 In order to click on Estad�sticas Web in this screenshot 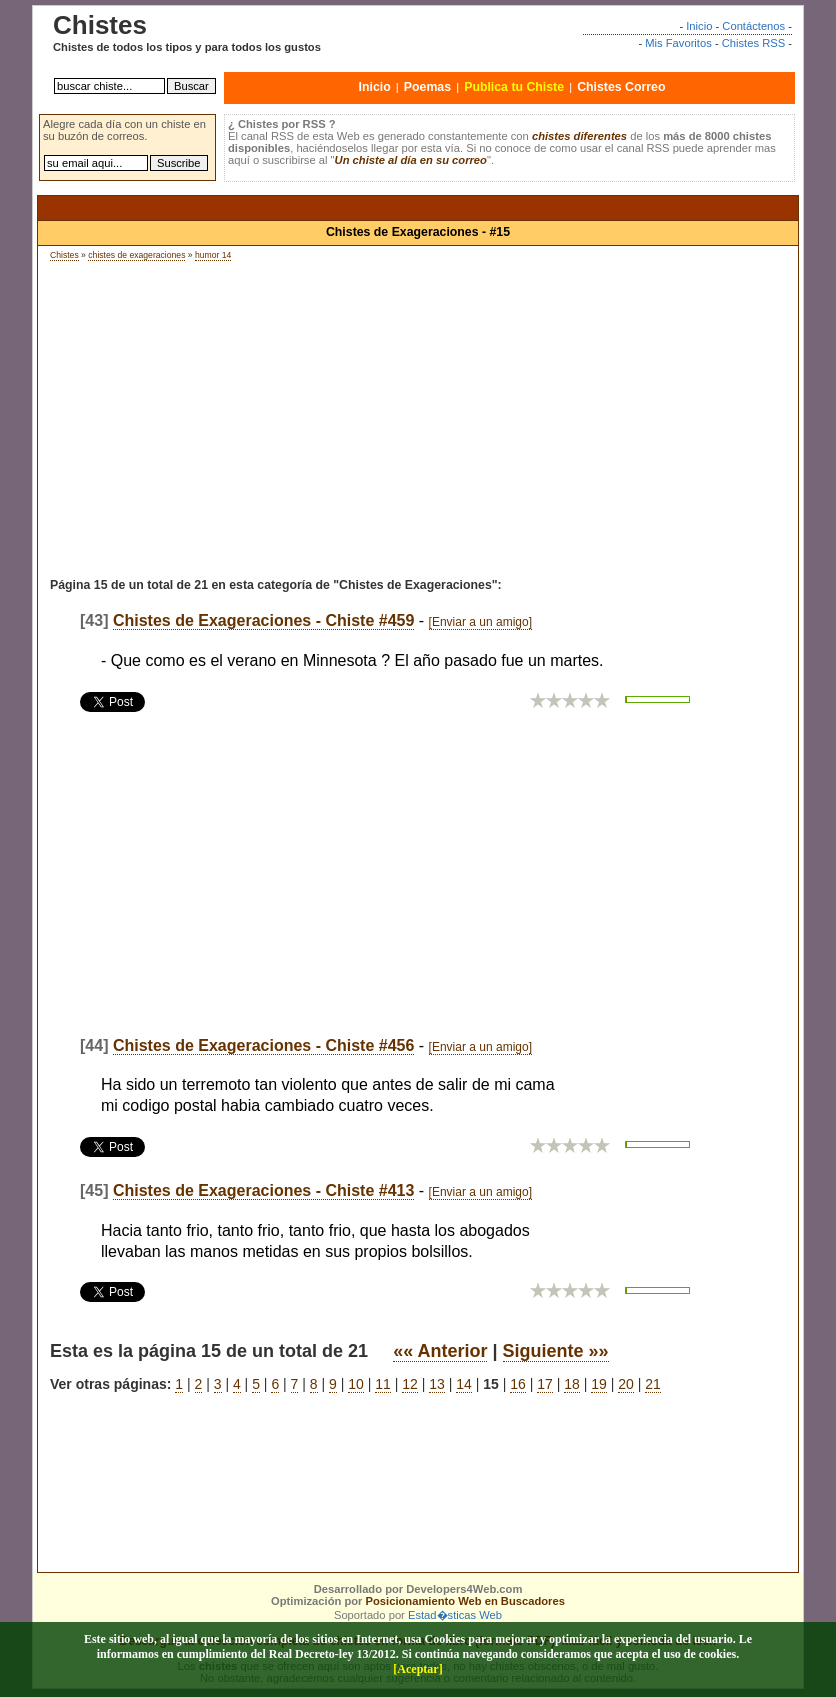, I will do `click(455, 1615)`.